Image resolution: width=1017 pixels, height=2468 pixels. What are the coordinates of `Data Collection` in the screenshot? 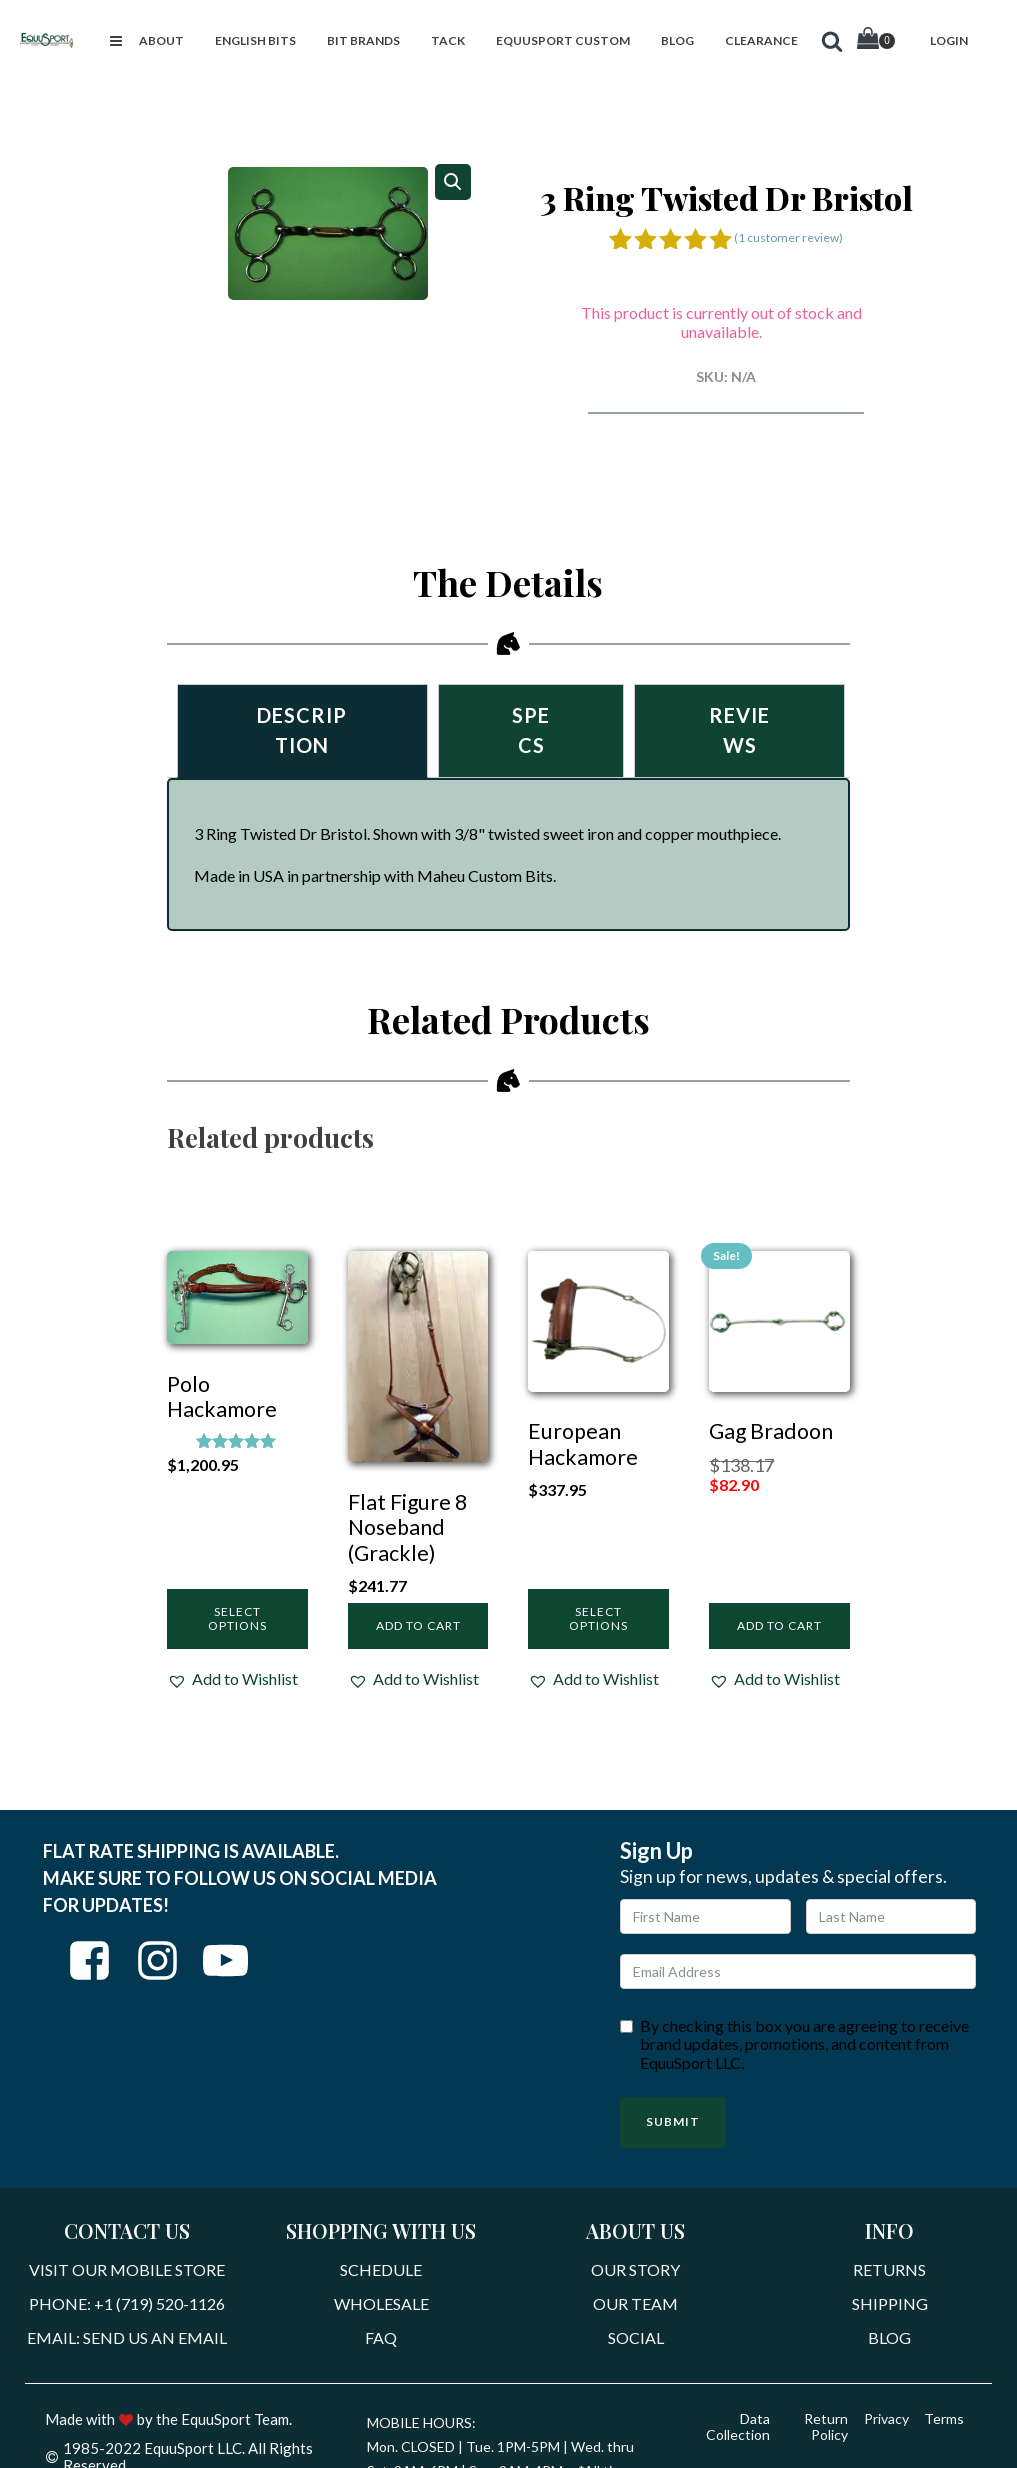 It's located at (738, 2427).